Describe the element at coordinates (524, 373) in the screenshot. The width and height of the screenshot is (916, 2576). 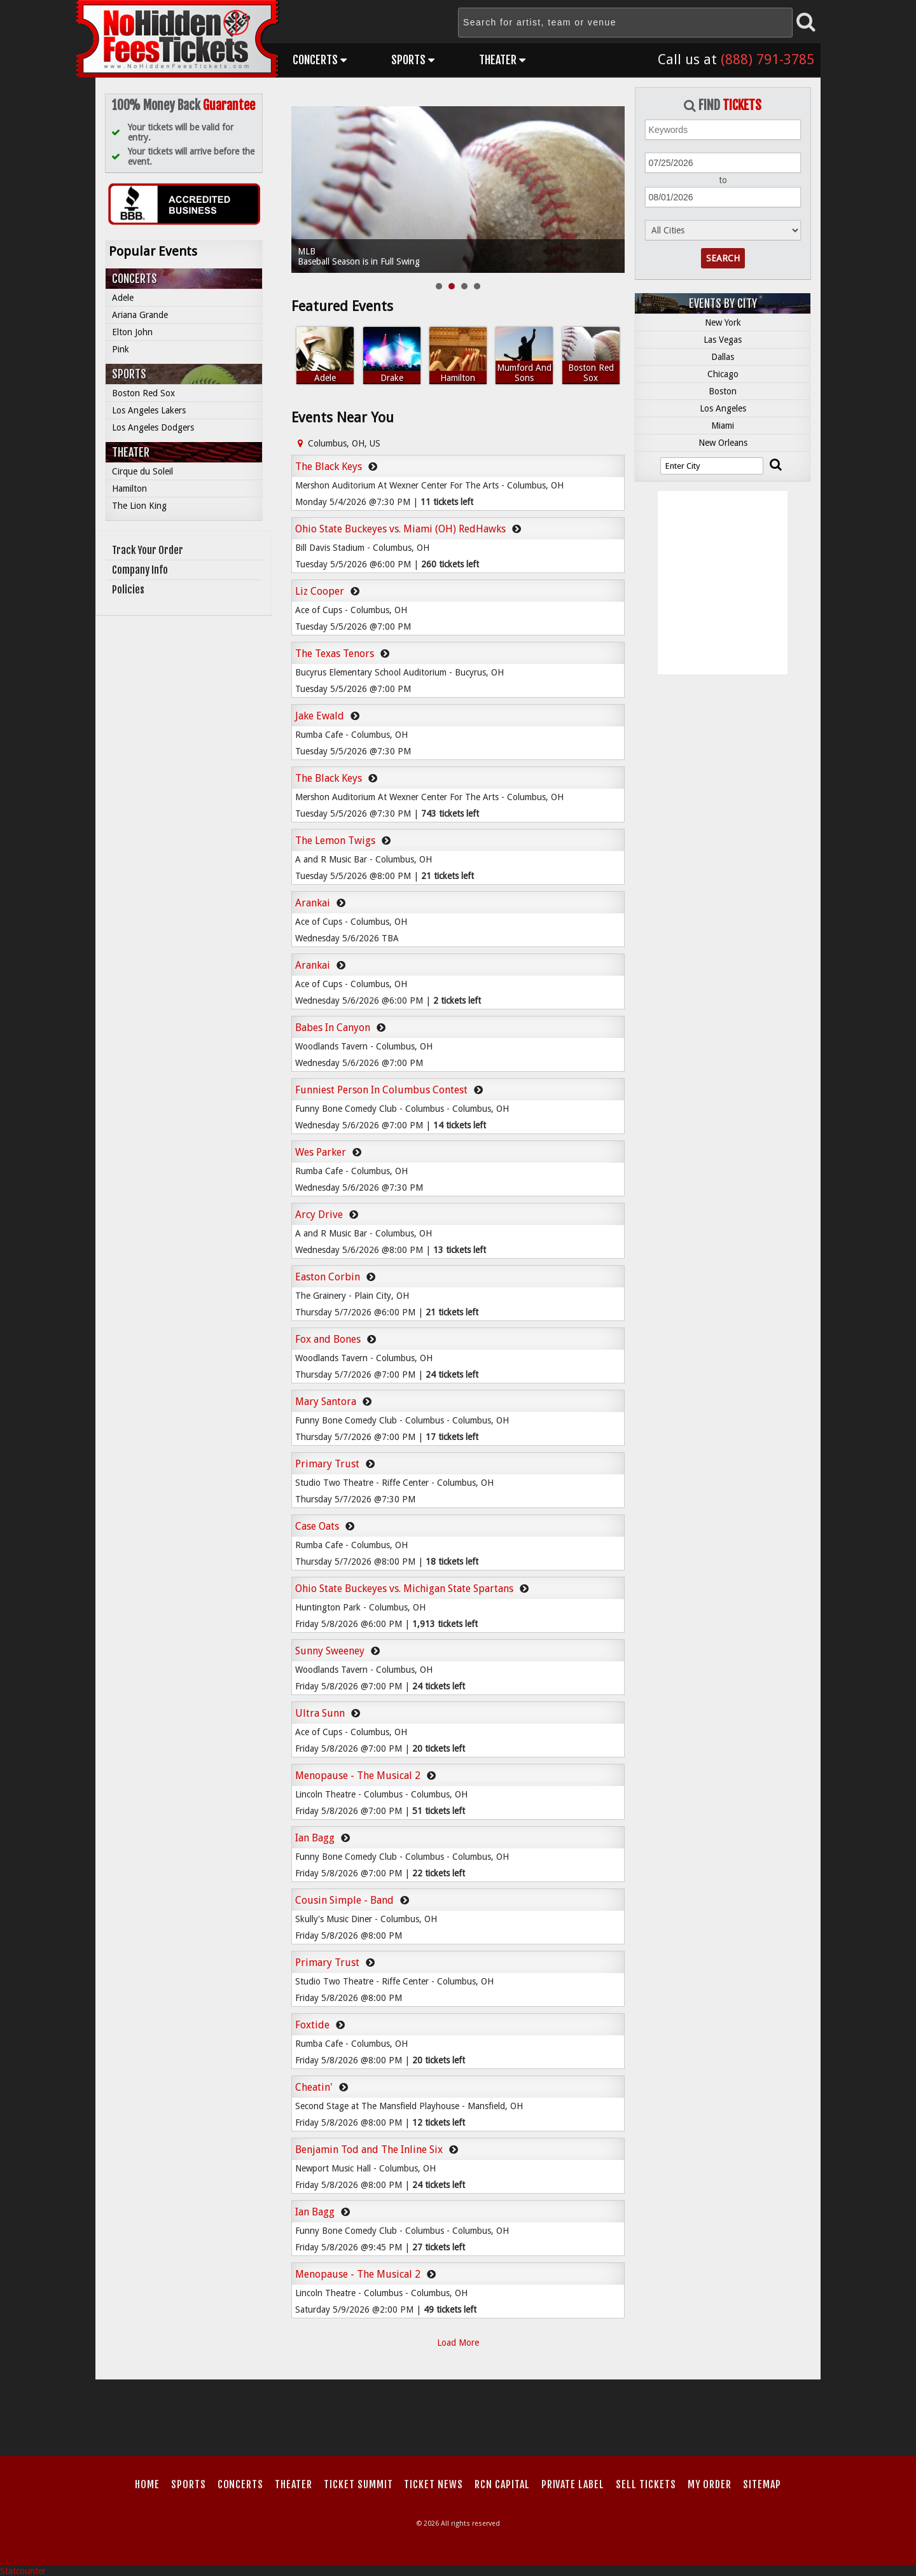
I see `Mumford And Sons` at that location.